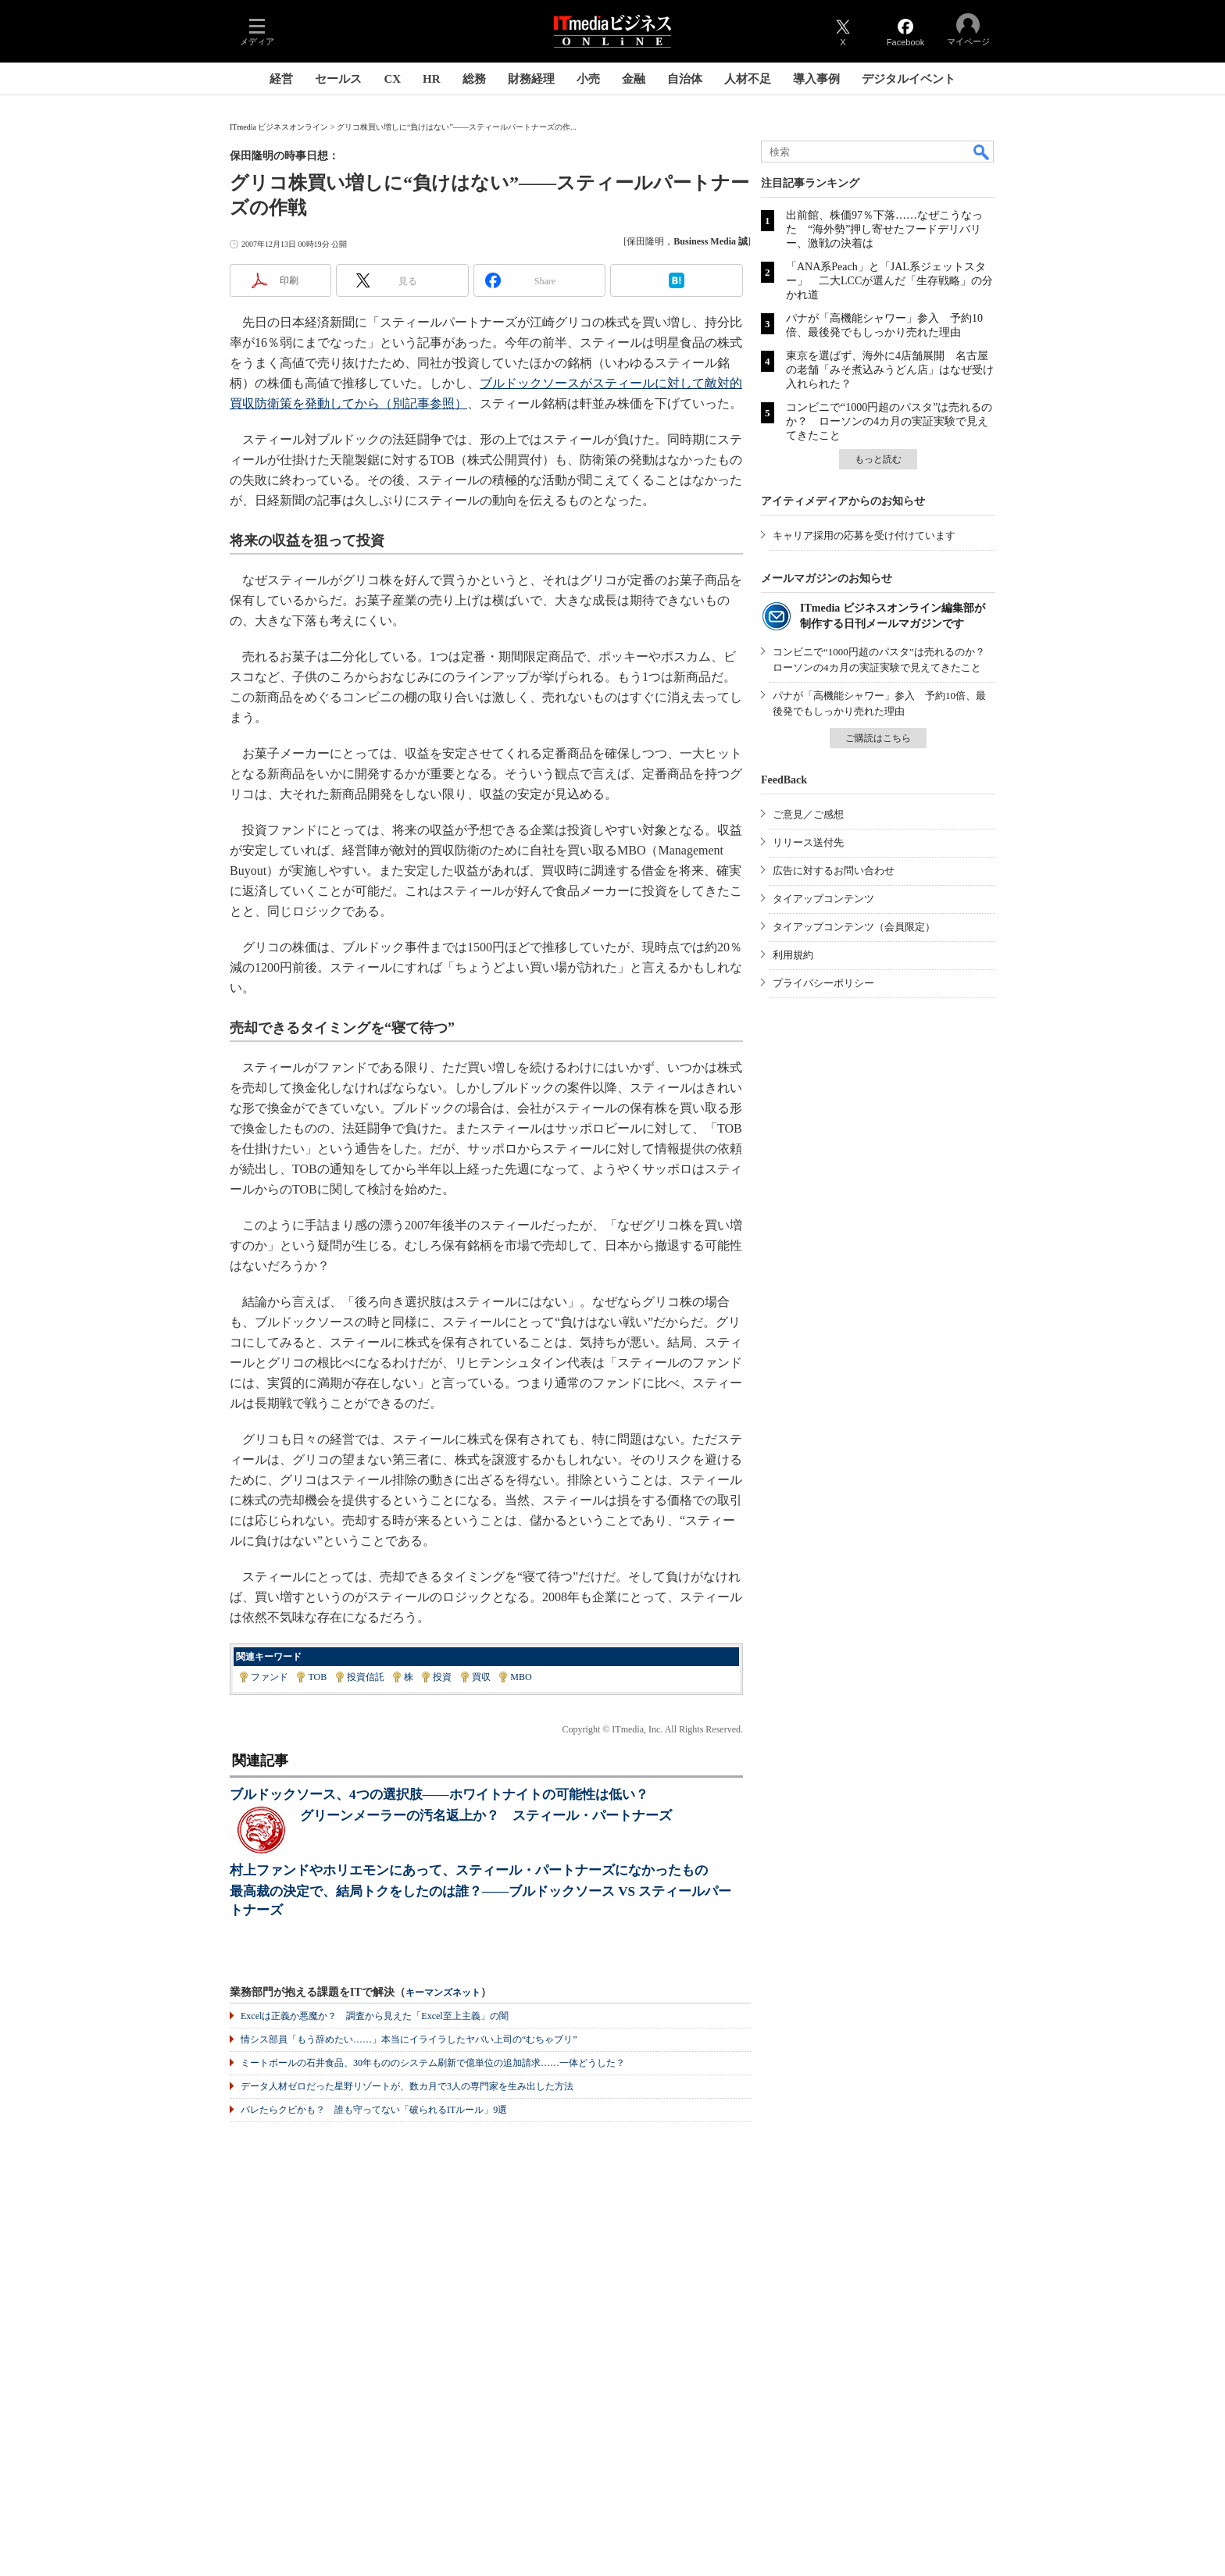  Describe the element at coordinates (432, 79) in the screenshot. I see `HR` at that location.